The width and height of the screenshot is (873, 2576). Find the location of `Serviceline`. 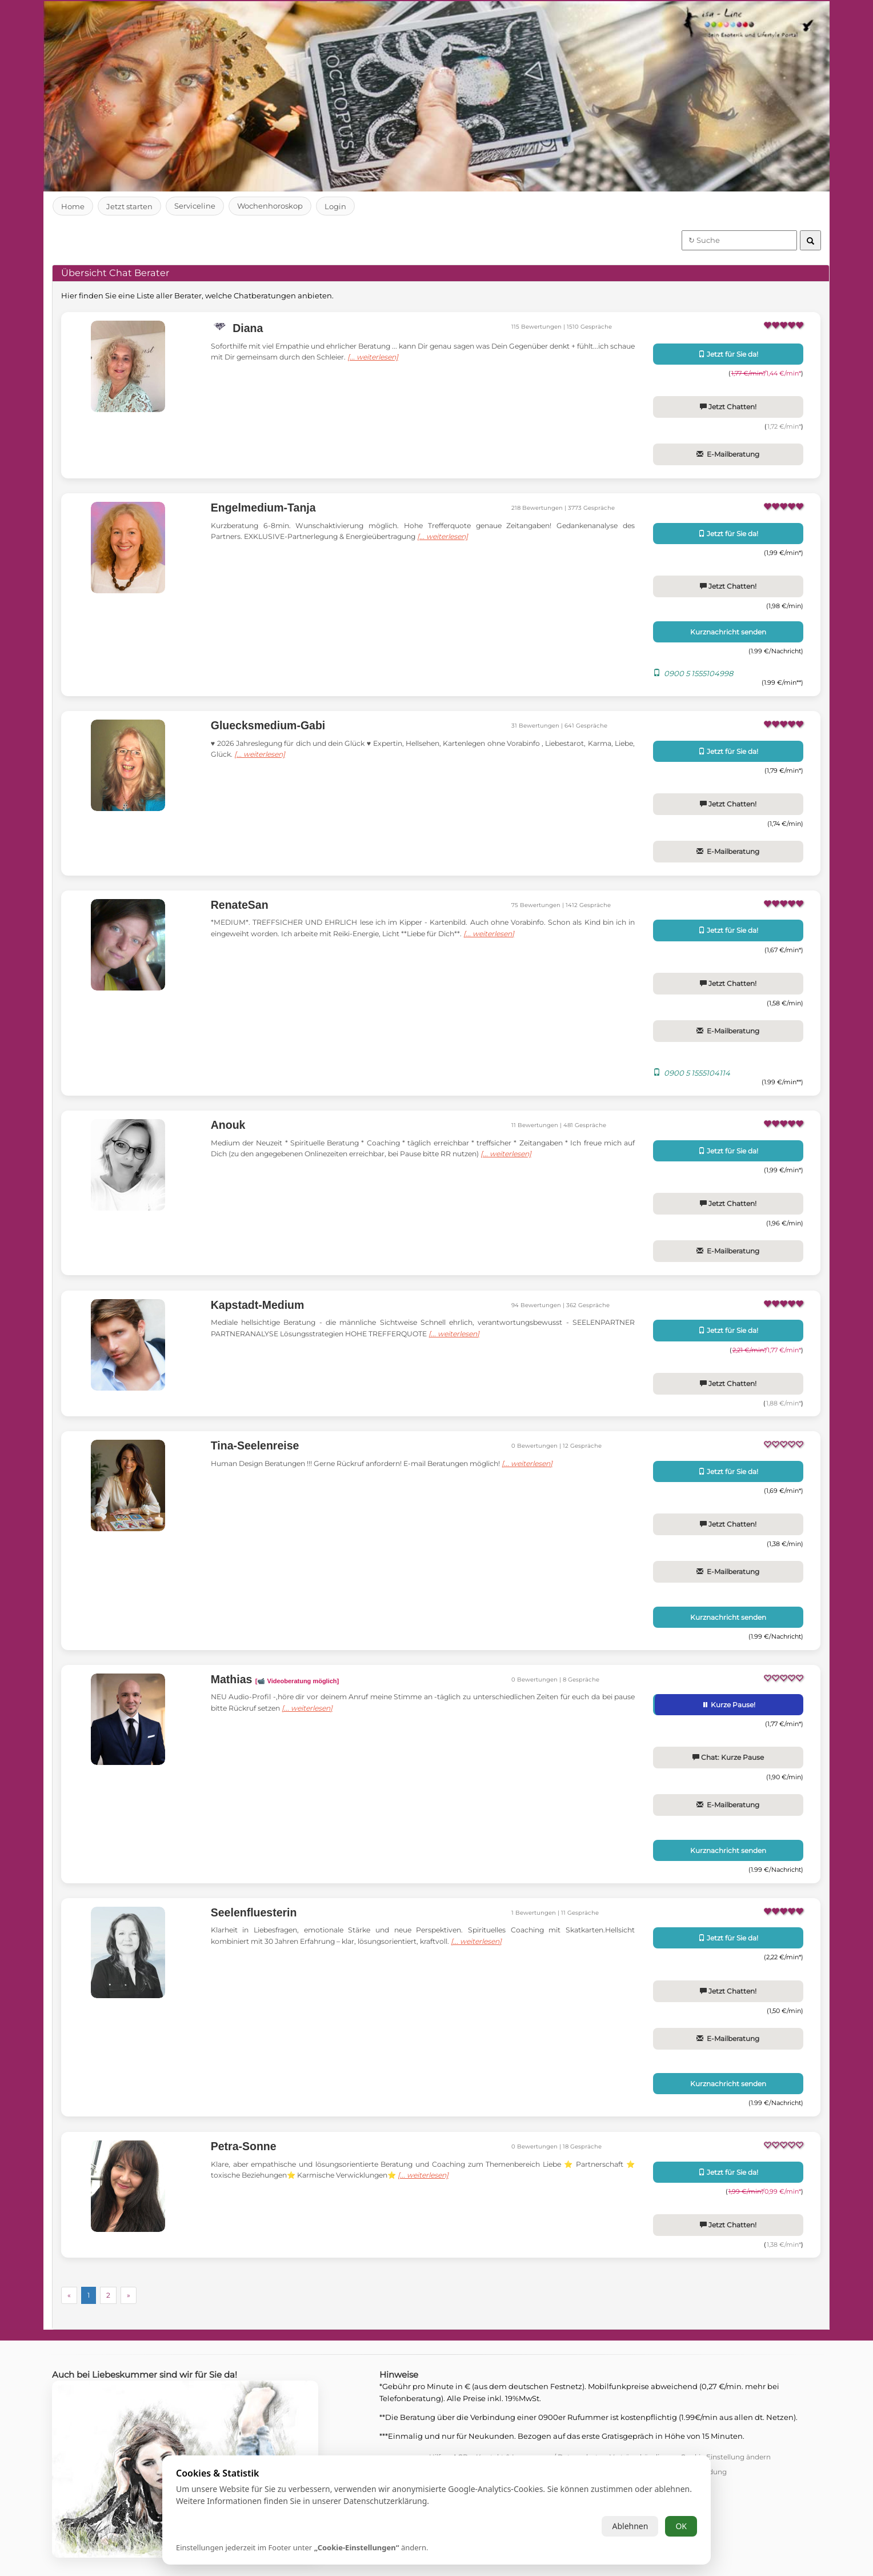

Serviceline is located at coordinates (195, 205).